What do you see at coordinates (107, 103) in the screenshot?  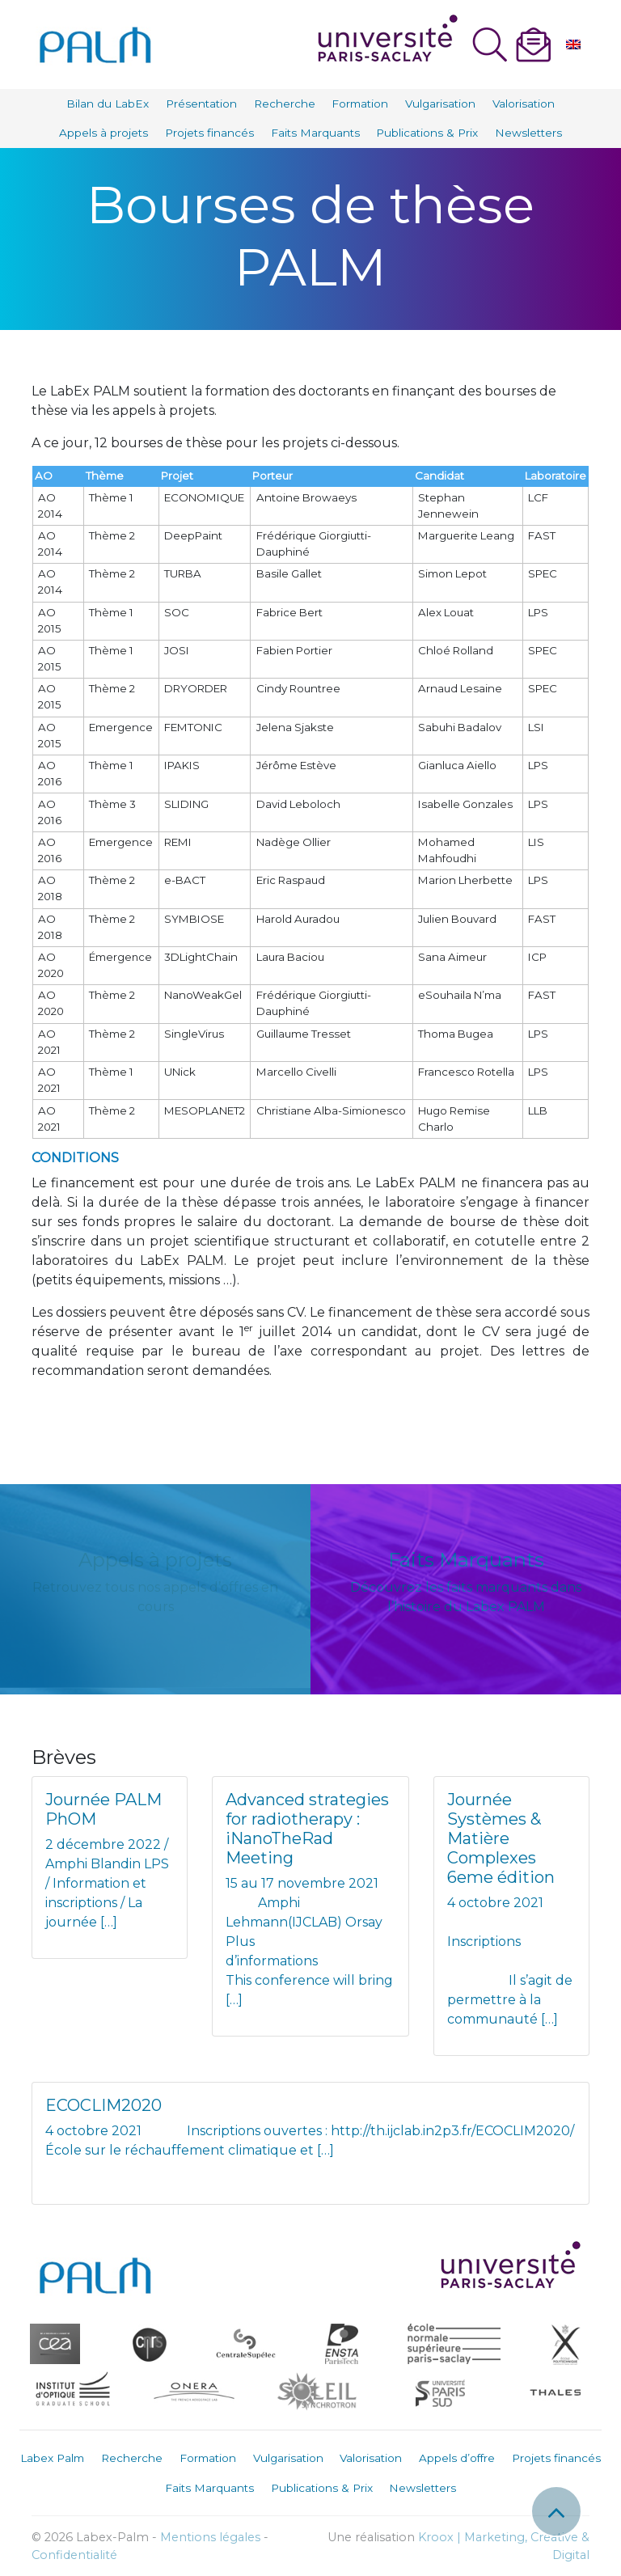 I see `Bilan du LabEx` at bounding box center [107, 103].